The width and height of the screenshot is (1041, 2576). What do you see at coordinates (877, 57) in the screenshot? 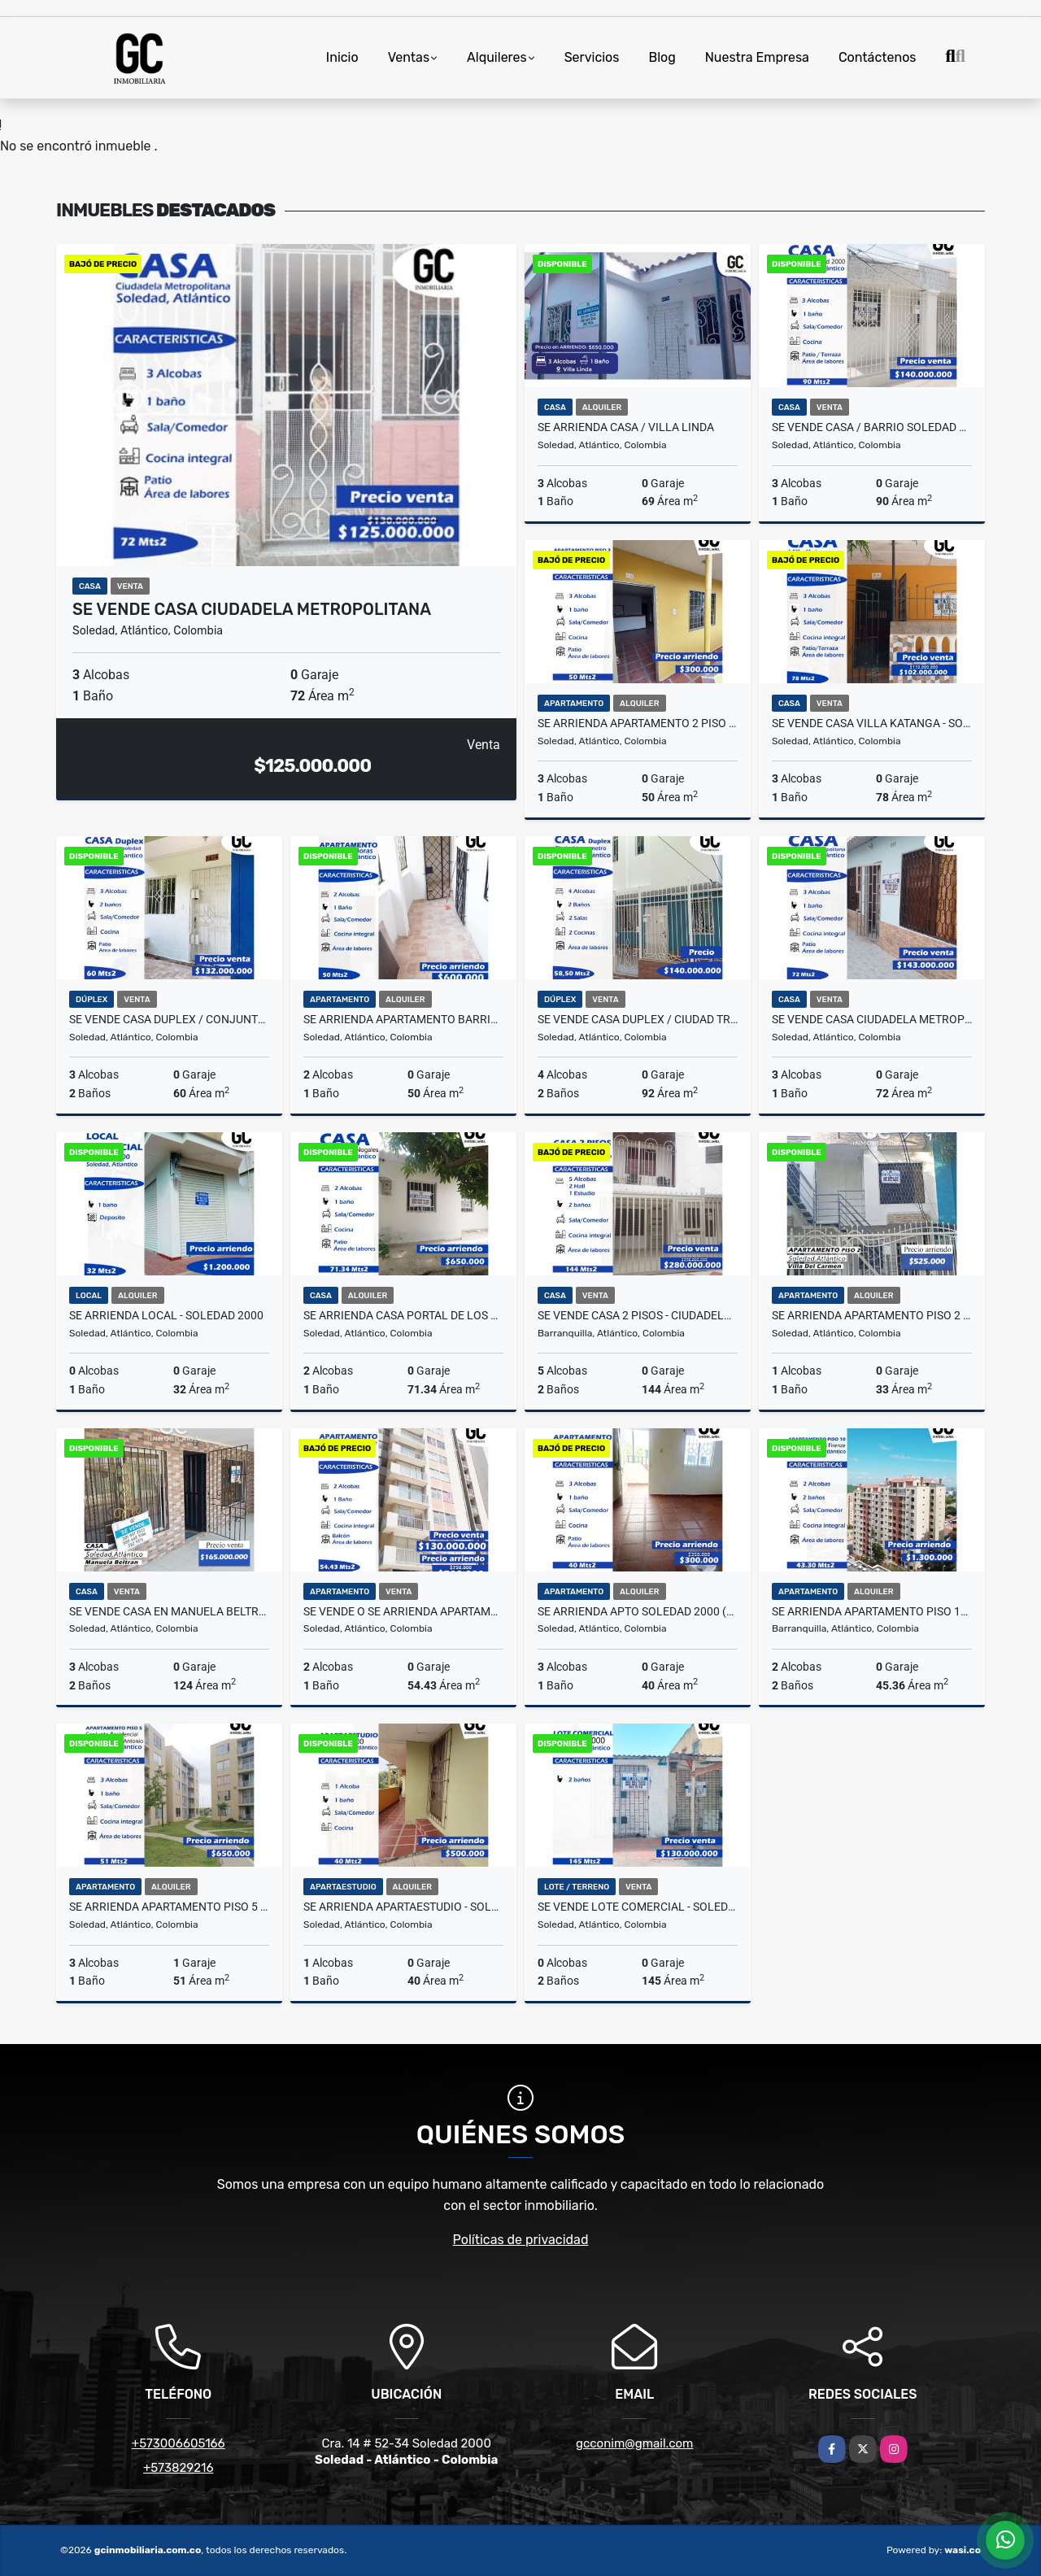
I see `Contáctenos` at bounding box center [877, 57].